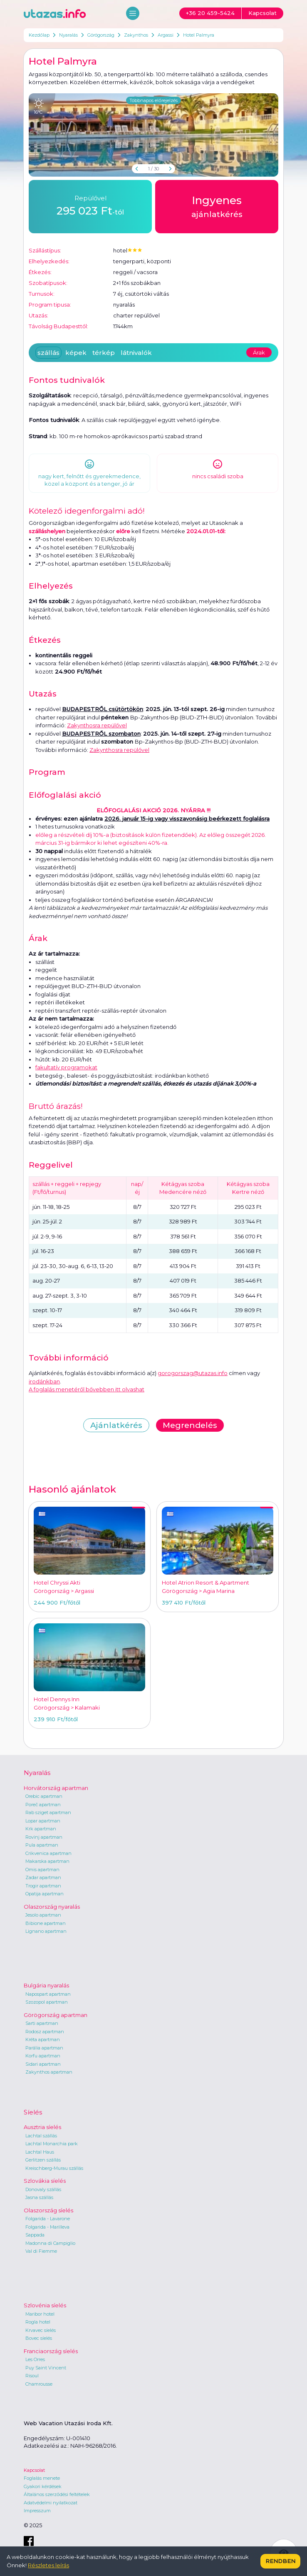  What do you see at coordinates (48, 2565) in the screenshot?
I see `Részletes leírás` at bounding box center [48, 2565].